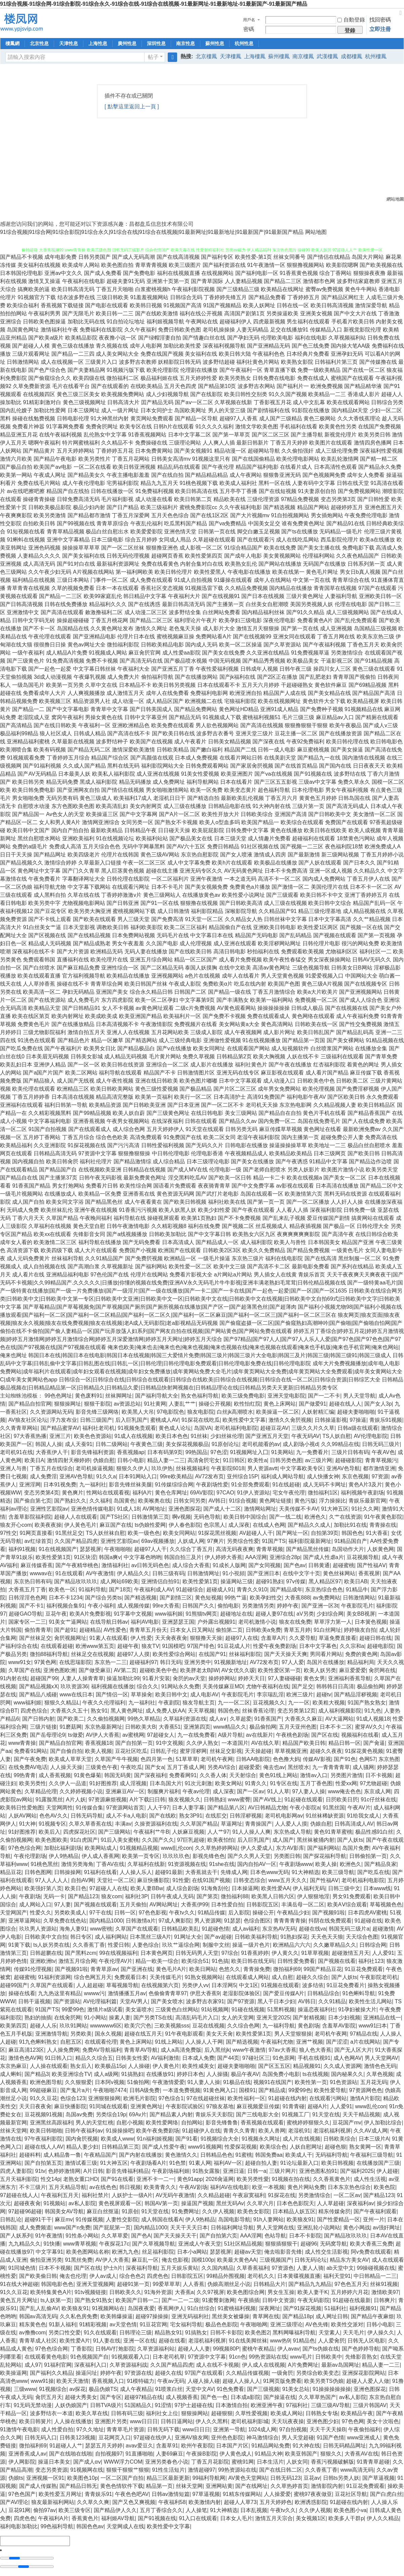 The image size is (404, 2576). What do you see at coordinates (126, 370) in the screenshot?
I see `91视频污版下载` at bounding box center [126, 370].